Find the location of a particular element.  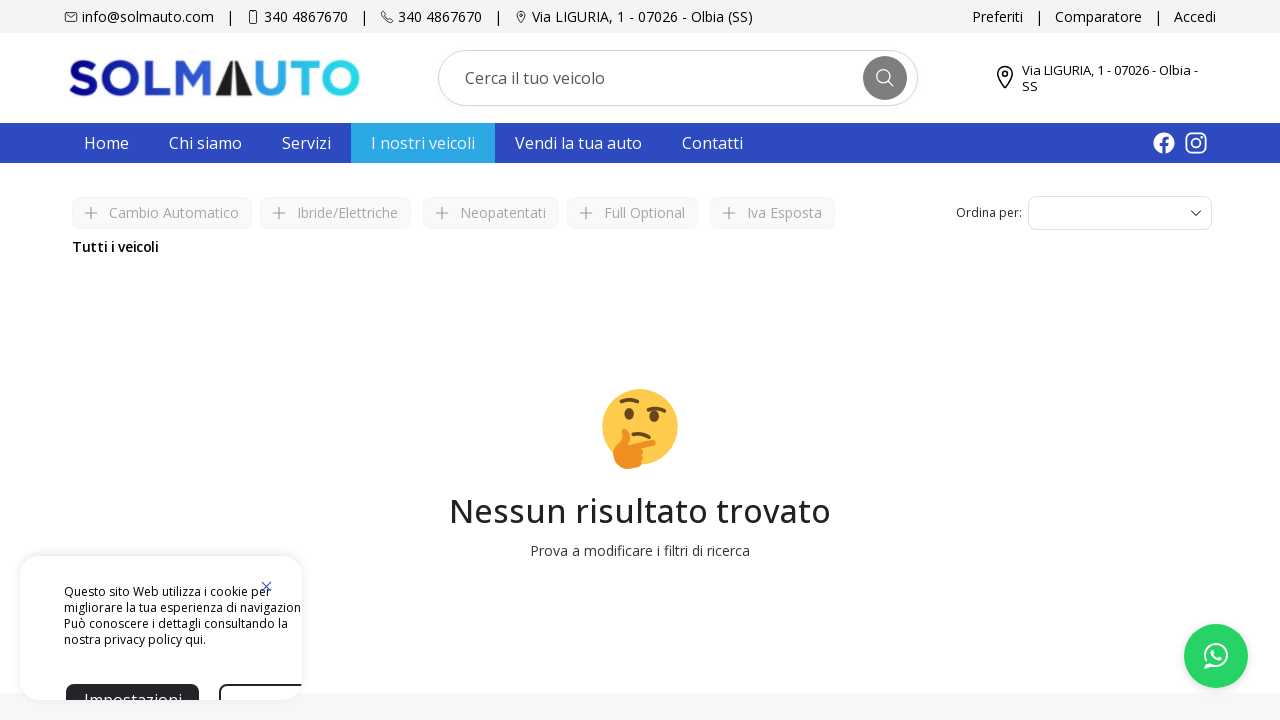

info@solmauto.com is located at coordinates (148, 16).